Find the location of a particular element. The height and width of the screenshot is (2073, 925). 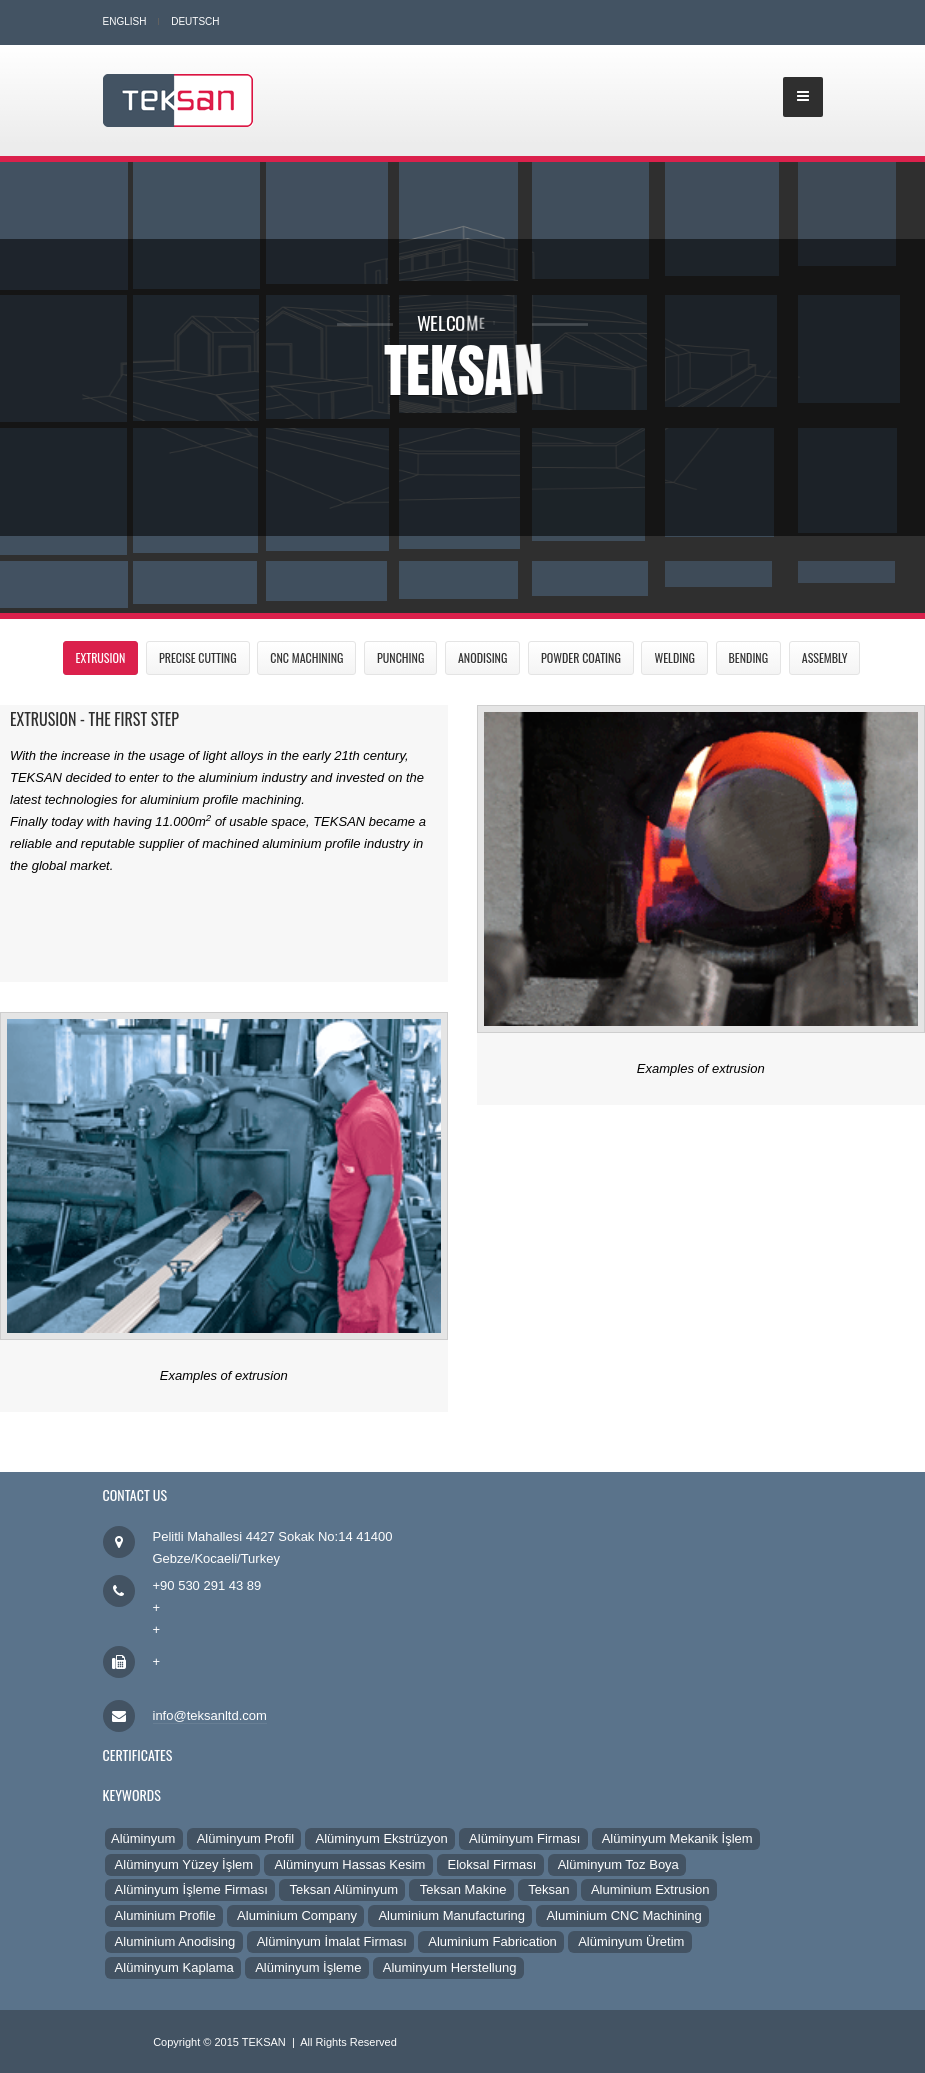

English is located at coordinates (125, 21).